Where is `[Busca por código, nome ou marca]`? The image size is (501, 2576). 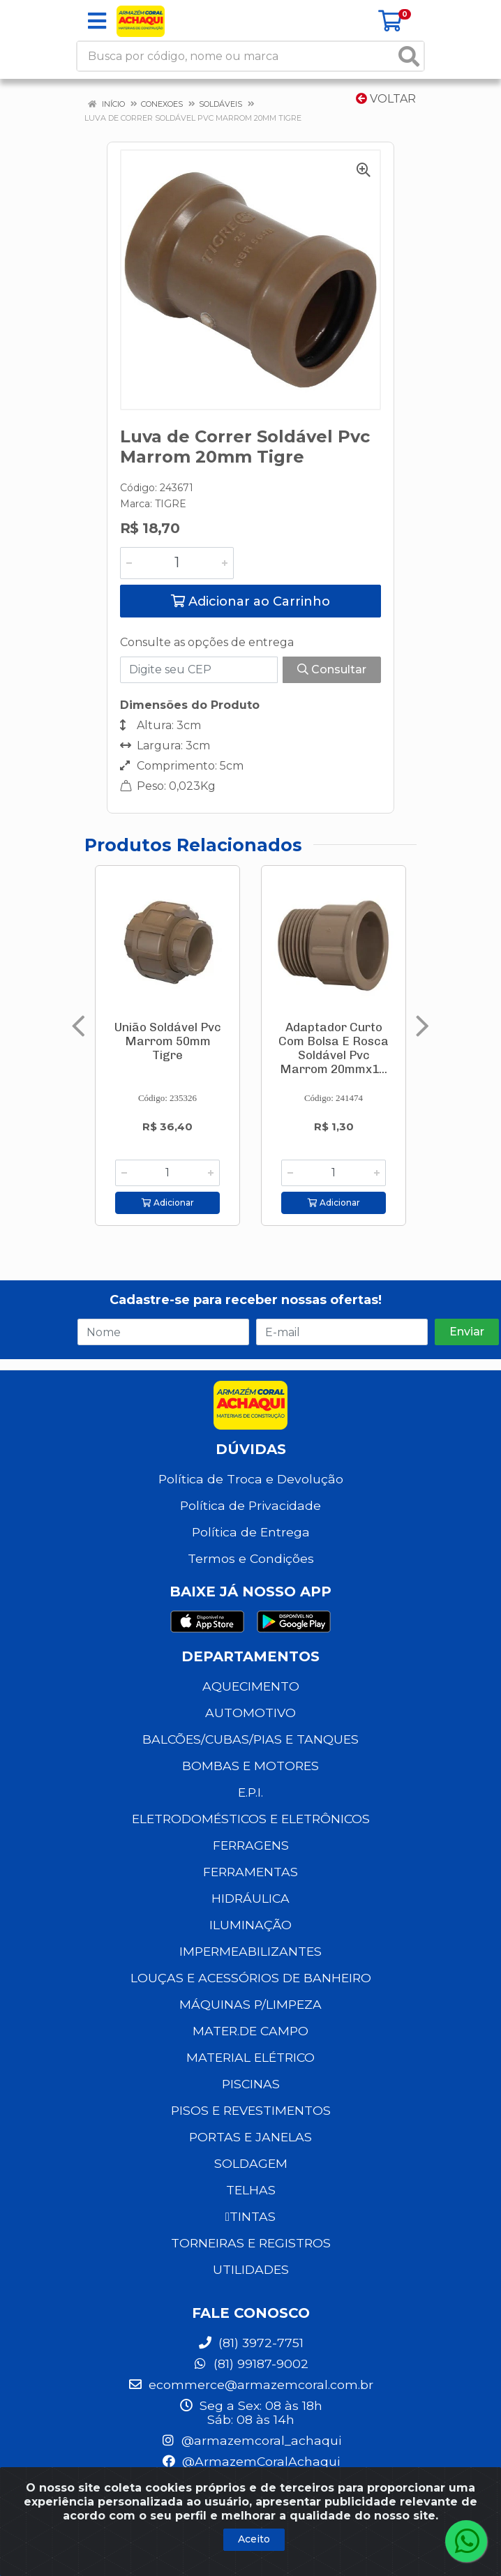
[Busca por código, nome ou marca] is located at coordinates (236, 56).